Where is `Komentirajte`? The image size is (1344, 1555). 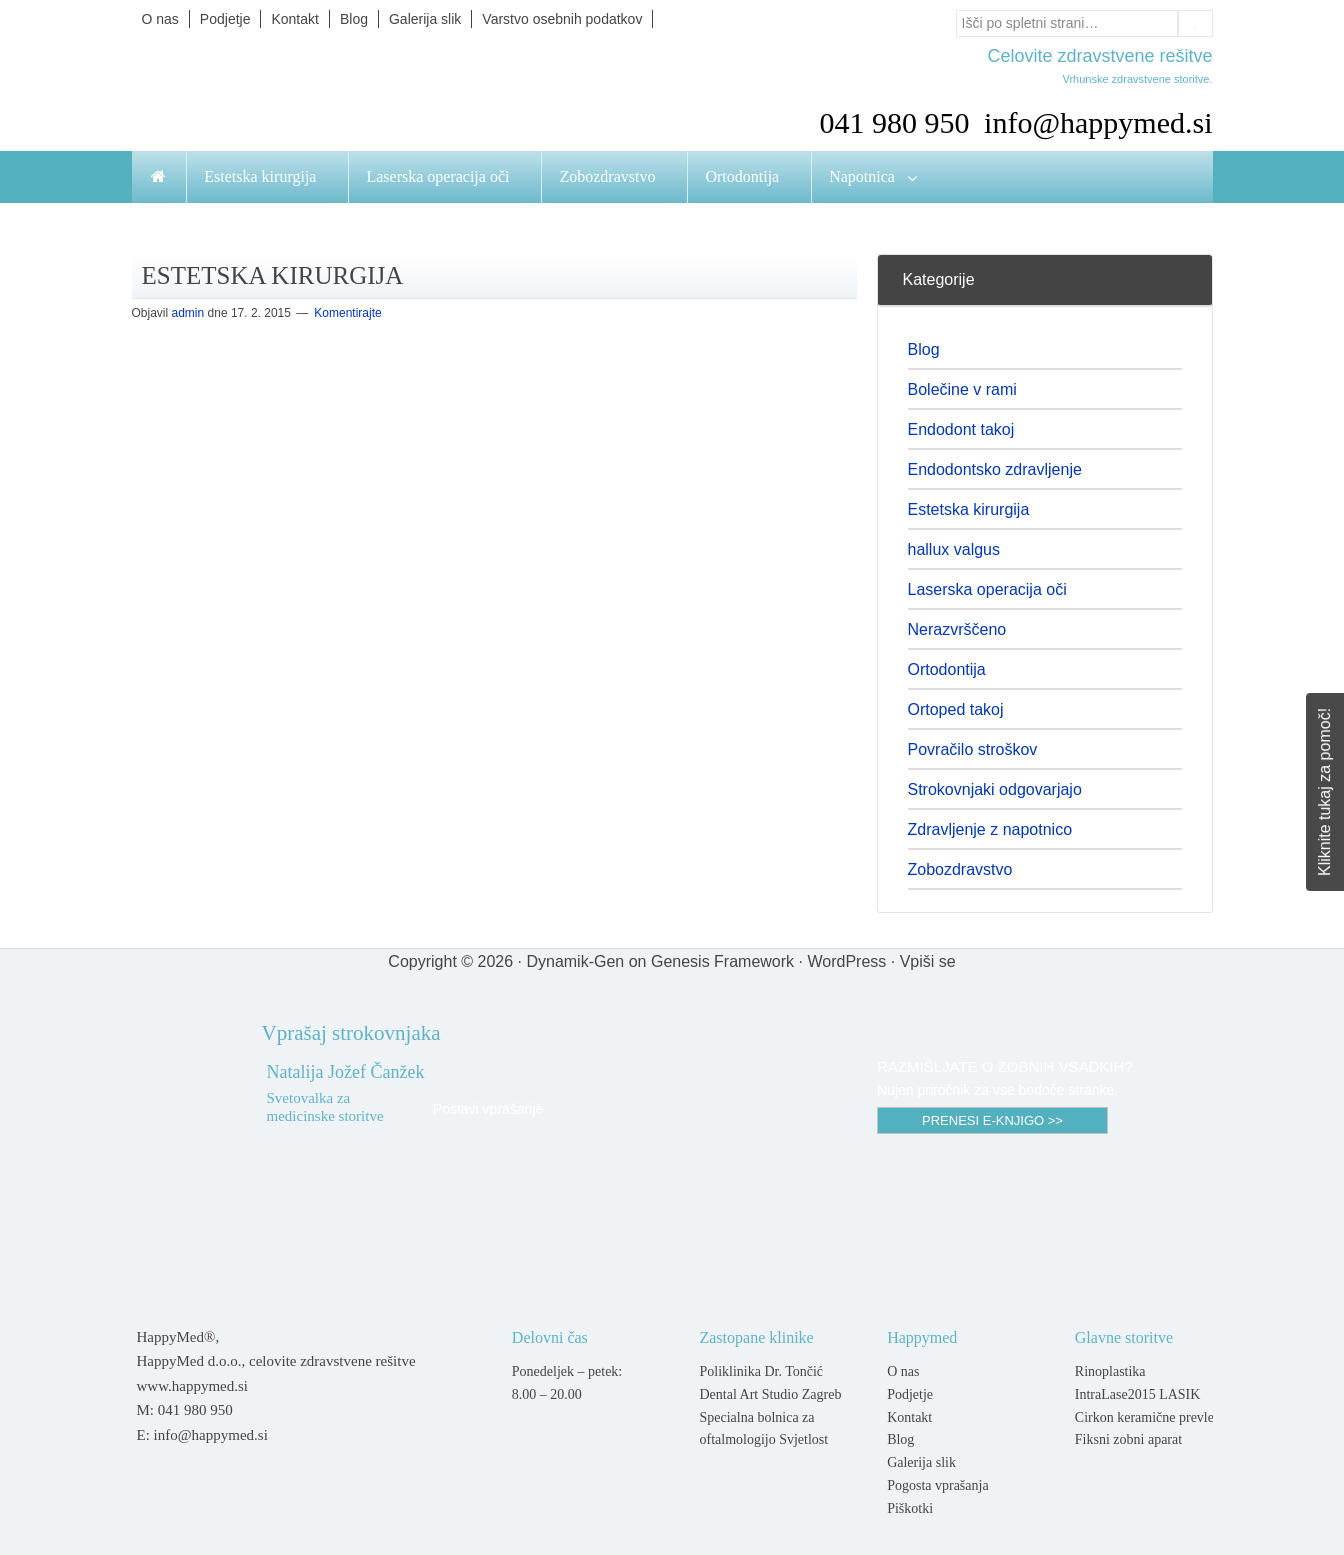 Komentirajte is located at coordinates (347, 313).